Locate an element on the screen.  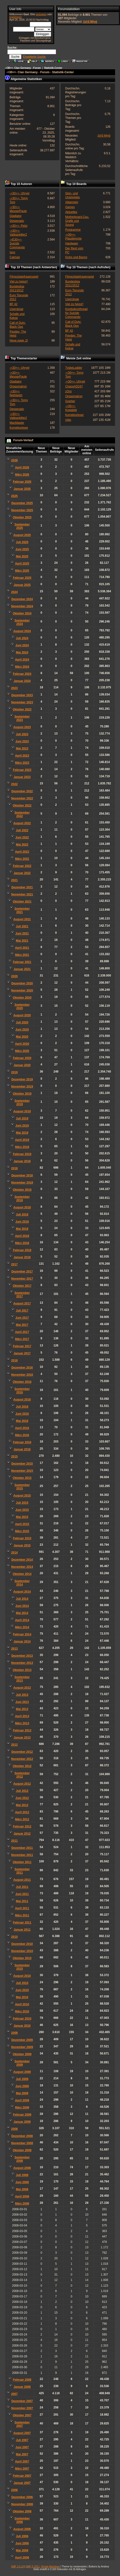
März 2012 is located at coordinates (22, 1819).